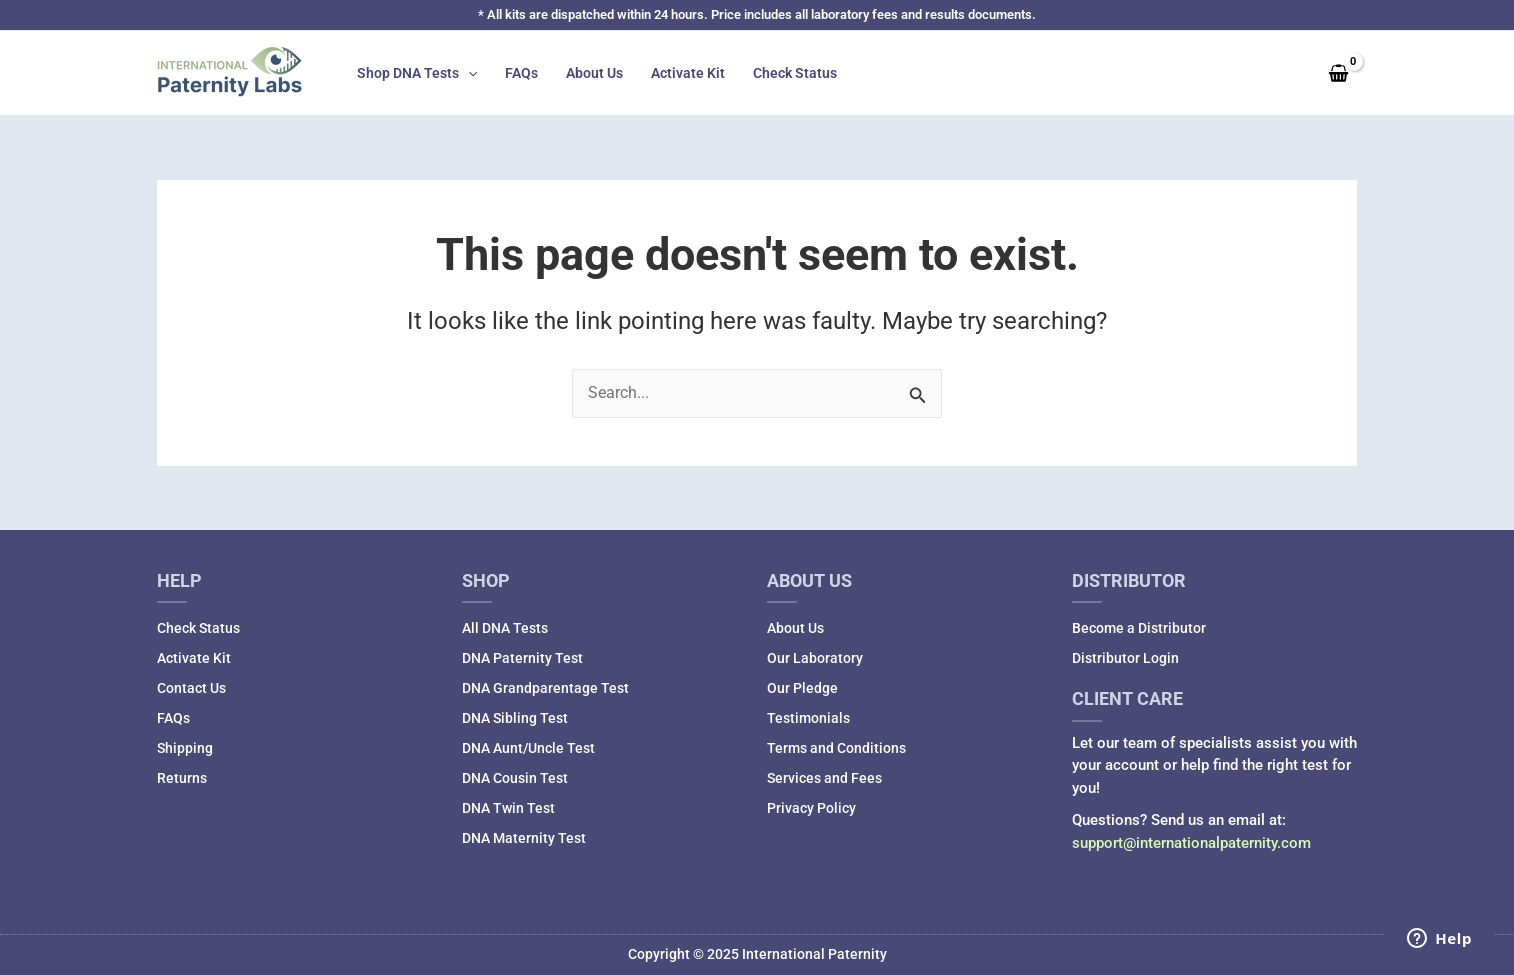 Image resolution: width=1514 pixels, height=975 pixels. Describe the element at coordinates (524, 838) in the screenshot. I see `DNA Maternity Test` at that location.